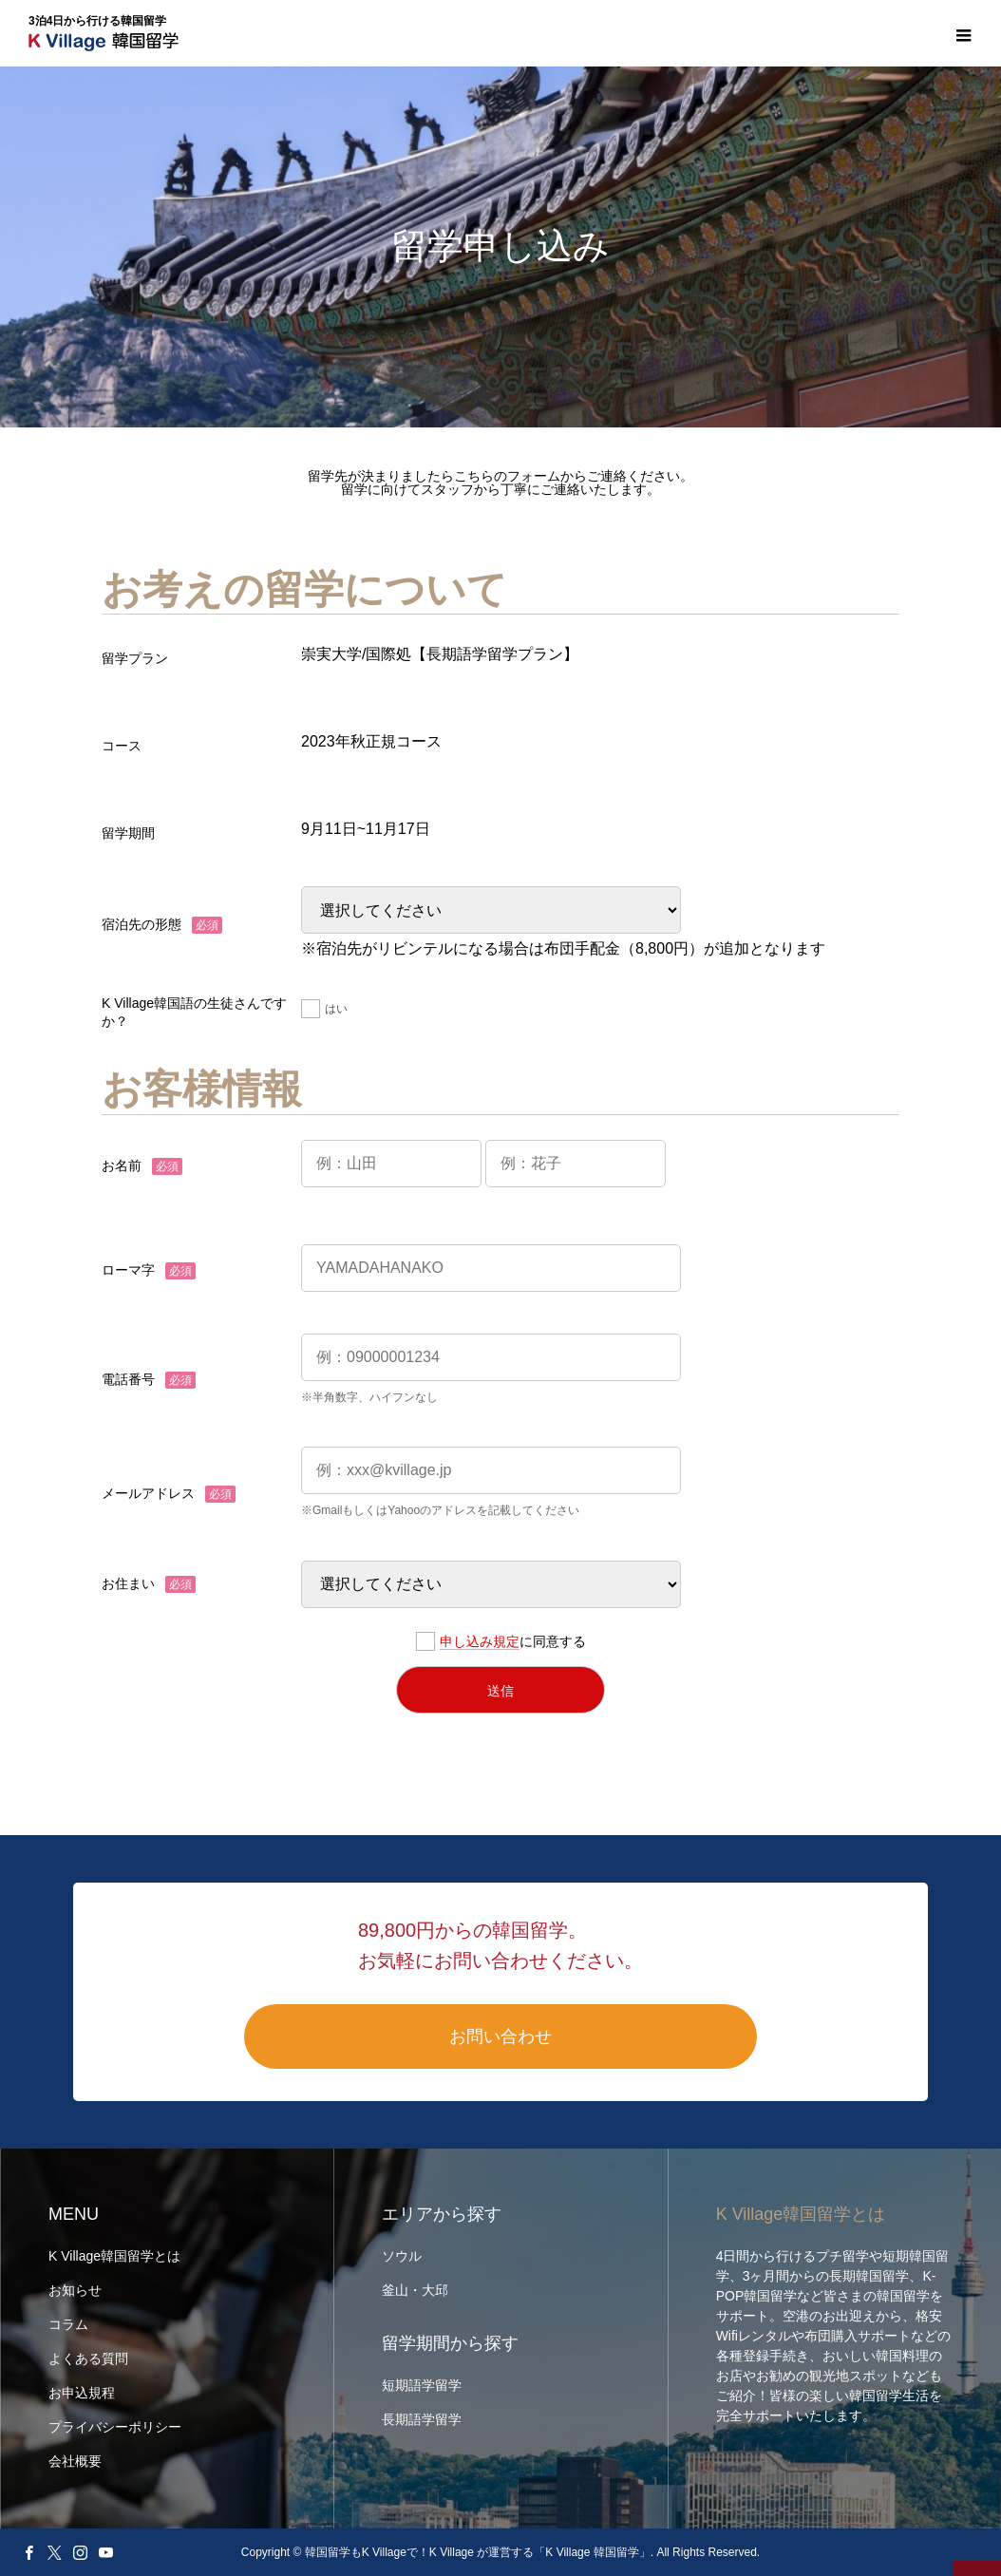 The width and height of the screenshot is (1001, 2576). Describe the element at coordinates (479, 1641) in the screenshot. I see `申し込み規定` at that location.